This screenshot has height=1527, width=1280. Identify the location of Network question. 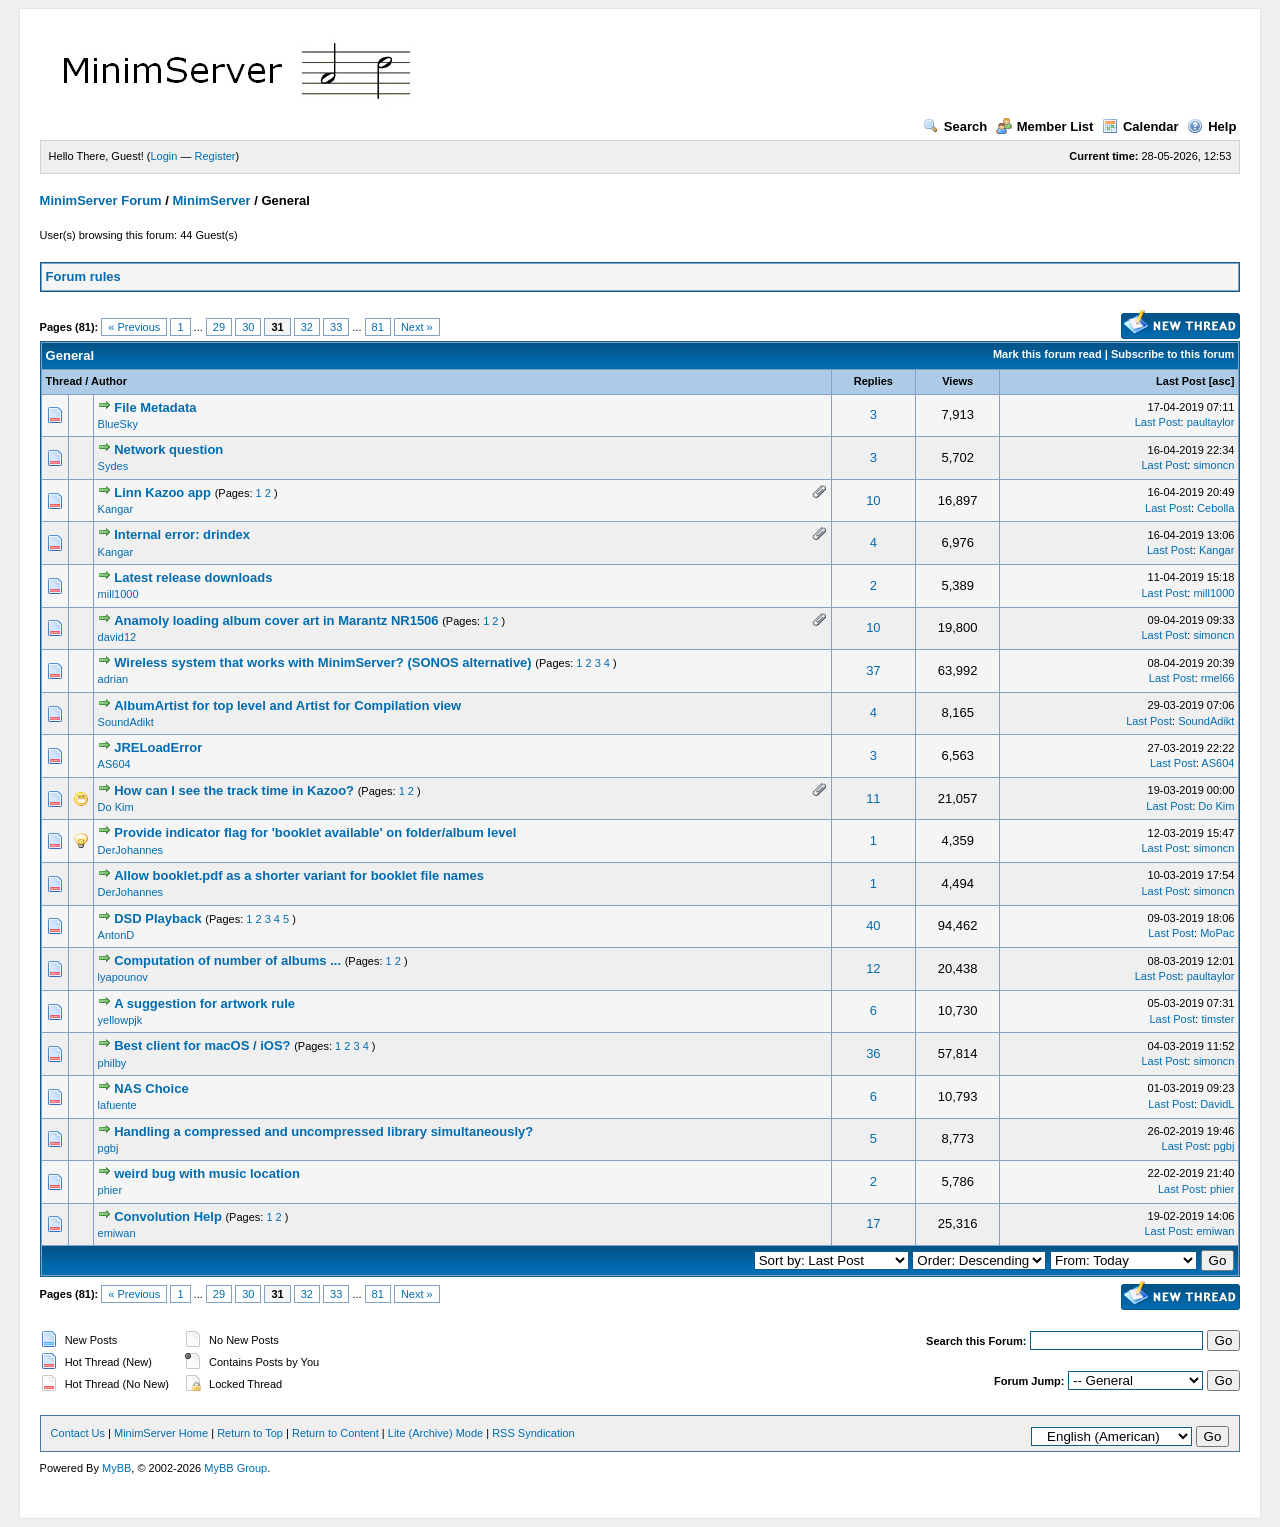
(168, 449).